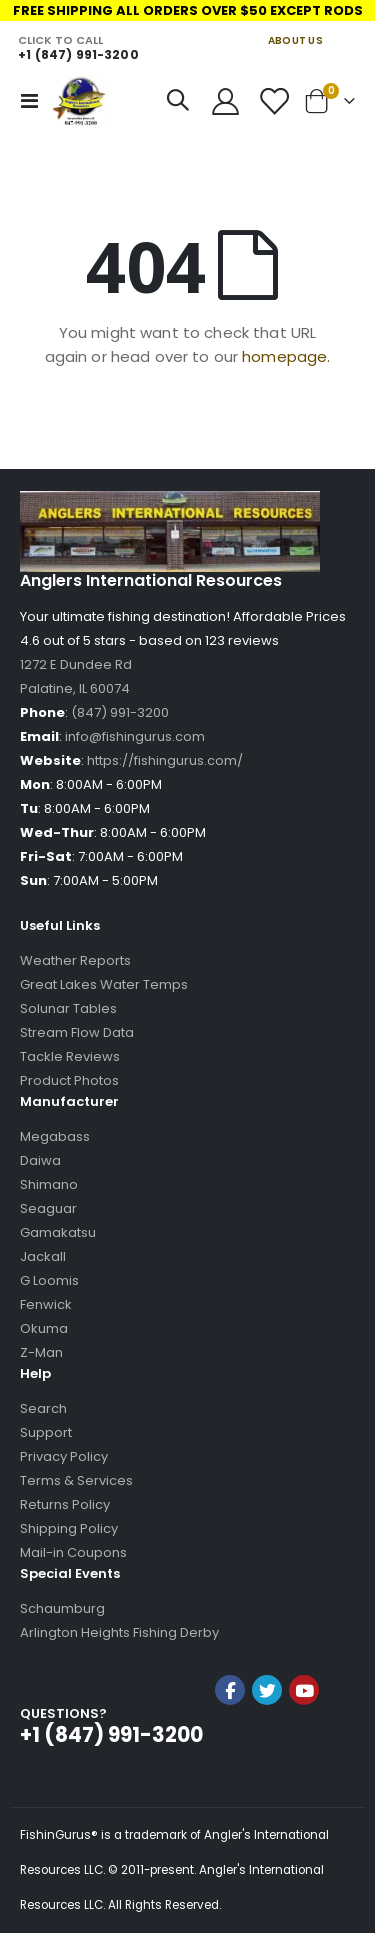 The height and width of the screenshot is (1933, 375). Describe the element at coordinates (69, 1528) in the screenshot. I see `Shipping Policy` at that location.